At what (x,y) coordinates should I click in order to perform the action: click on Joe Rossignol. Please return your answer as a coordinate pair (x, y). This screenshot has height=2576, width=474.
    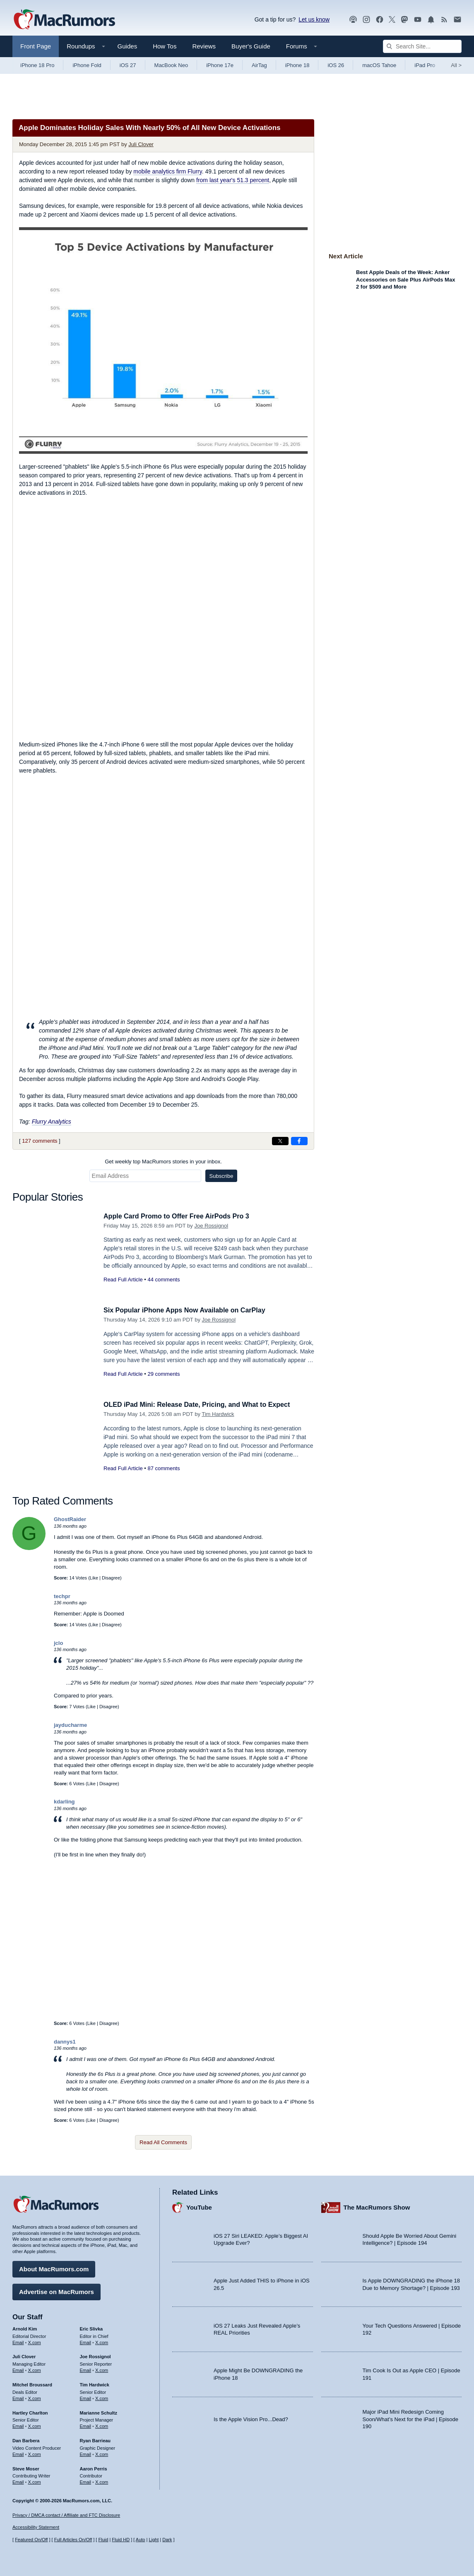
    Looking at the image, I should click on (211, 1226).